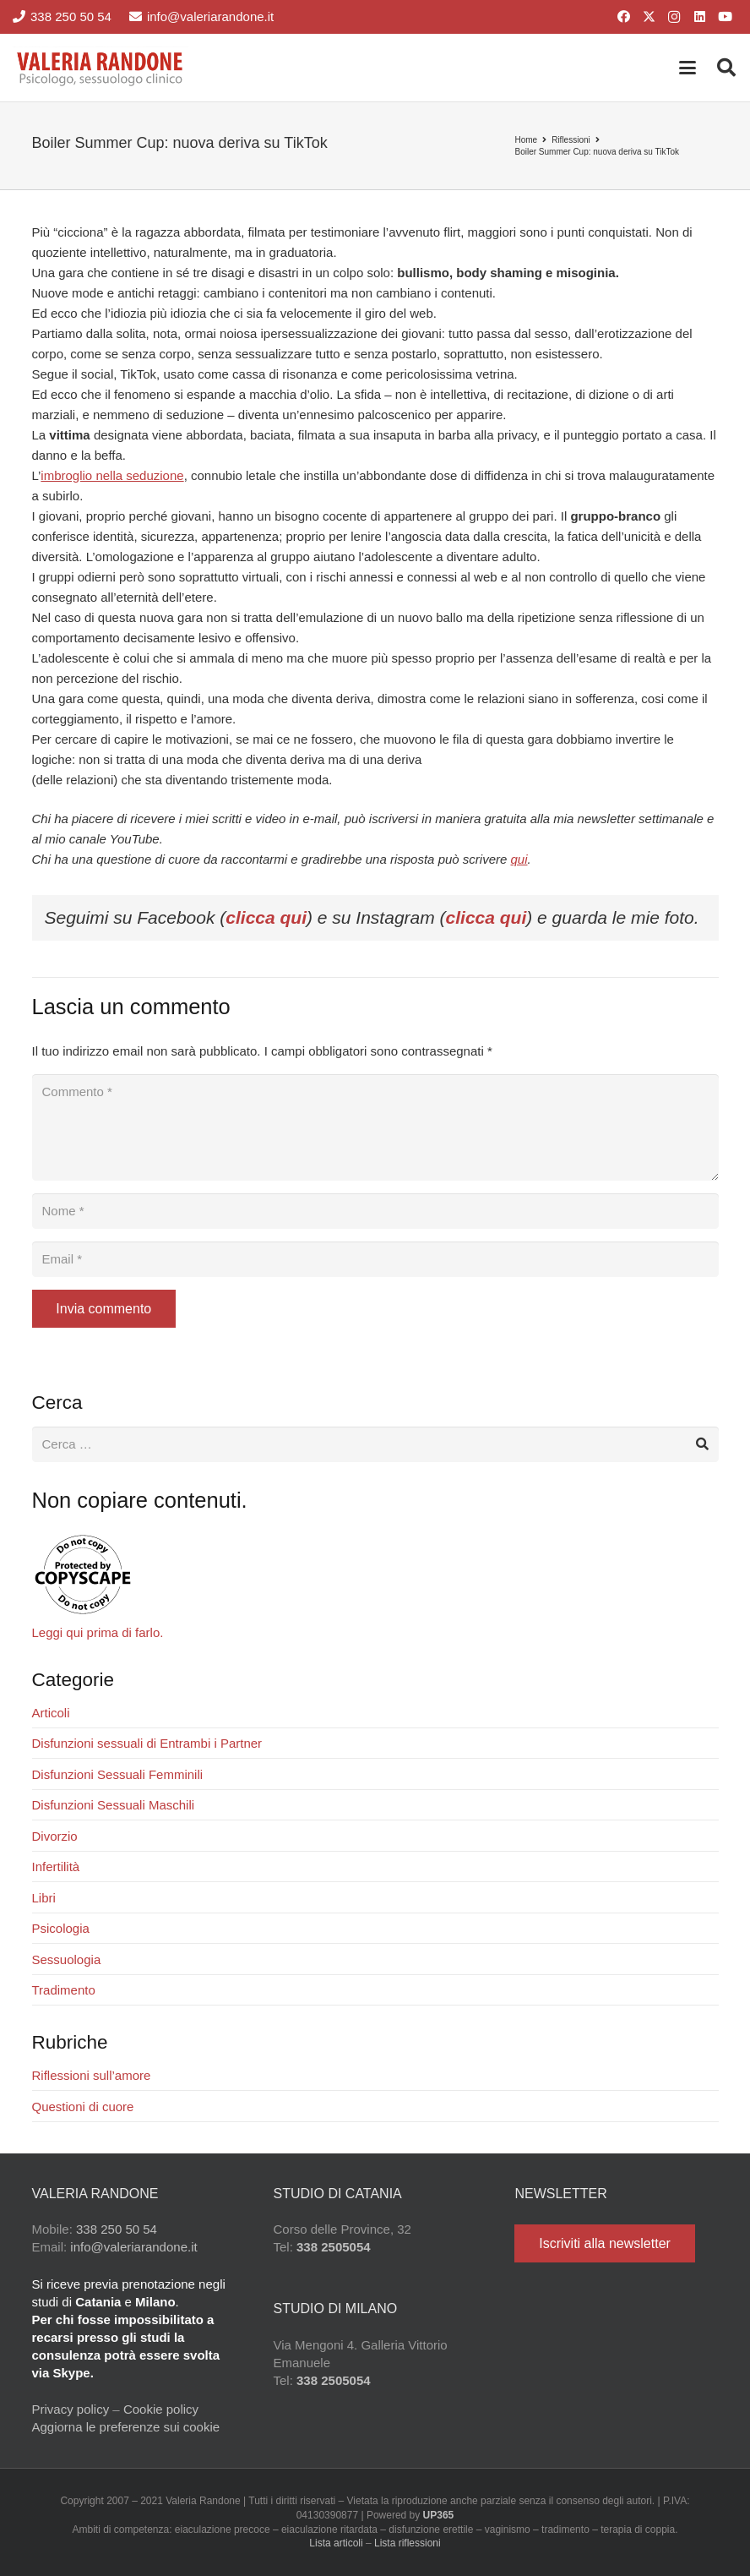  What do you see at coordinates (375, 1211) in the screenshot?
I see `[Nome]` at bounding box center [375, 1211].